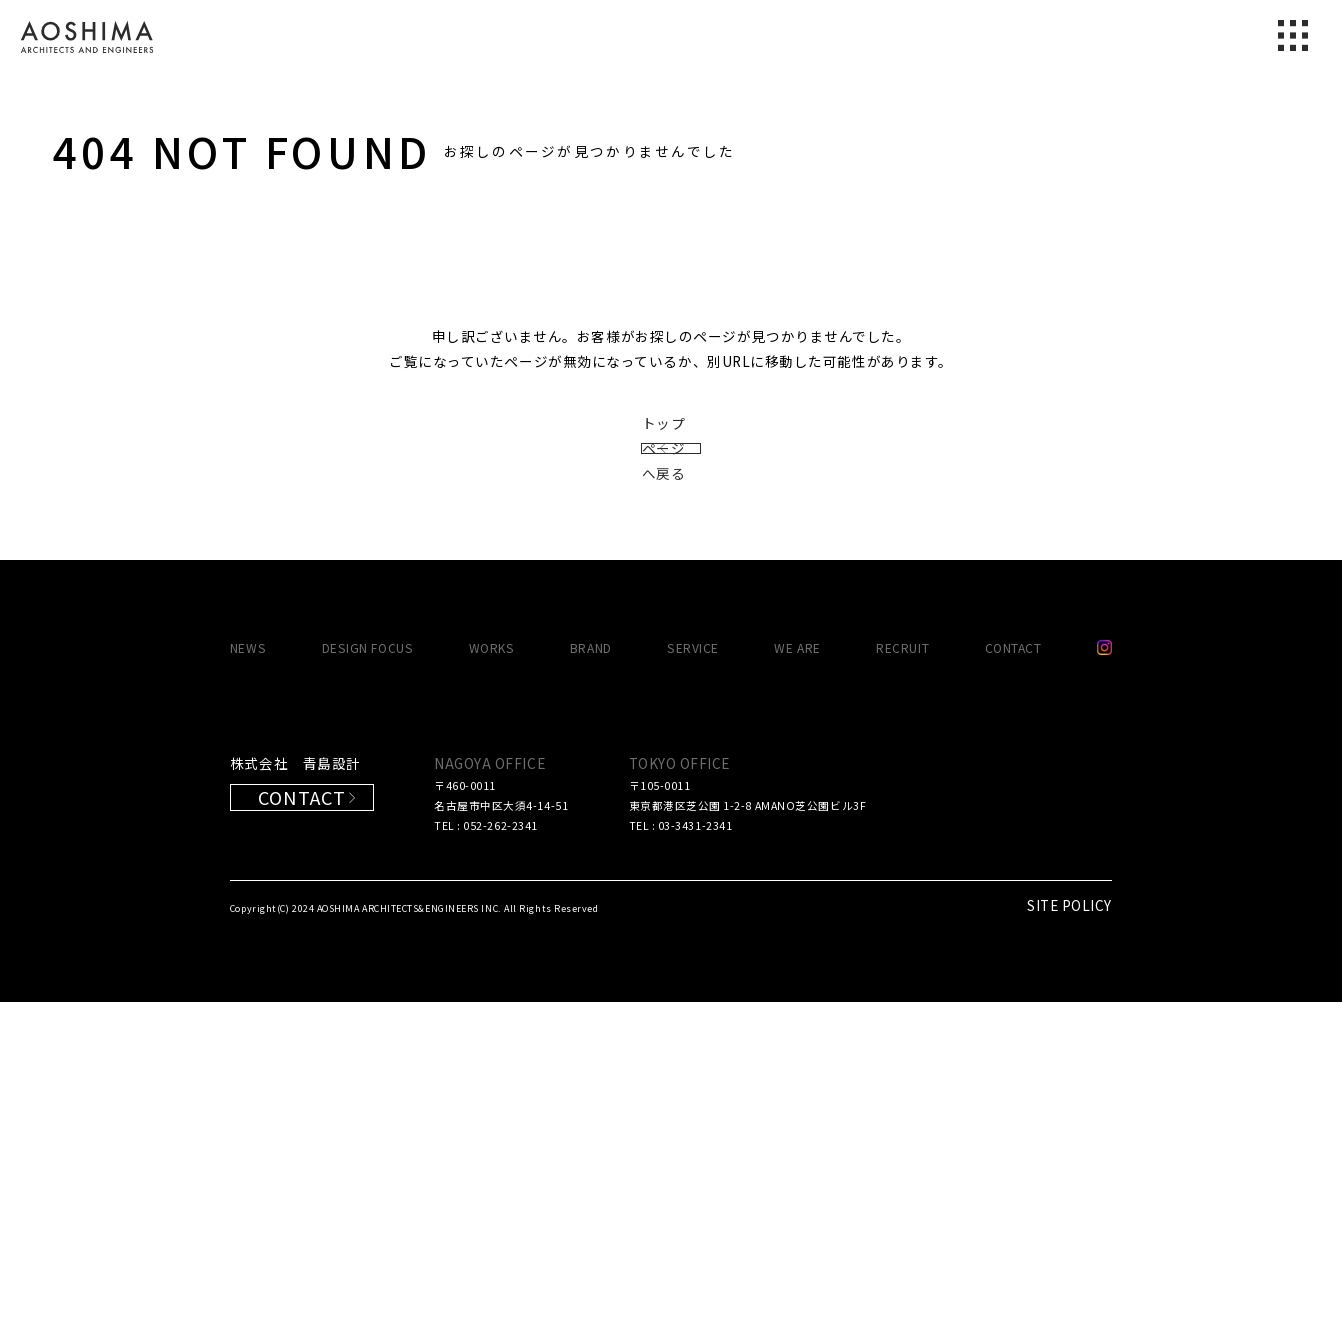 The width and height of the screenshot is (1342, 1343). What do you see at coordinates (693, 988) in the screenshot?
I see `SERVICE` at bounding box center [693, 988].